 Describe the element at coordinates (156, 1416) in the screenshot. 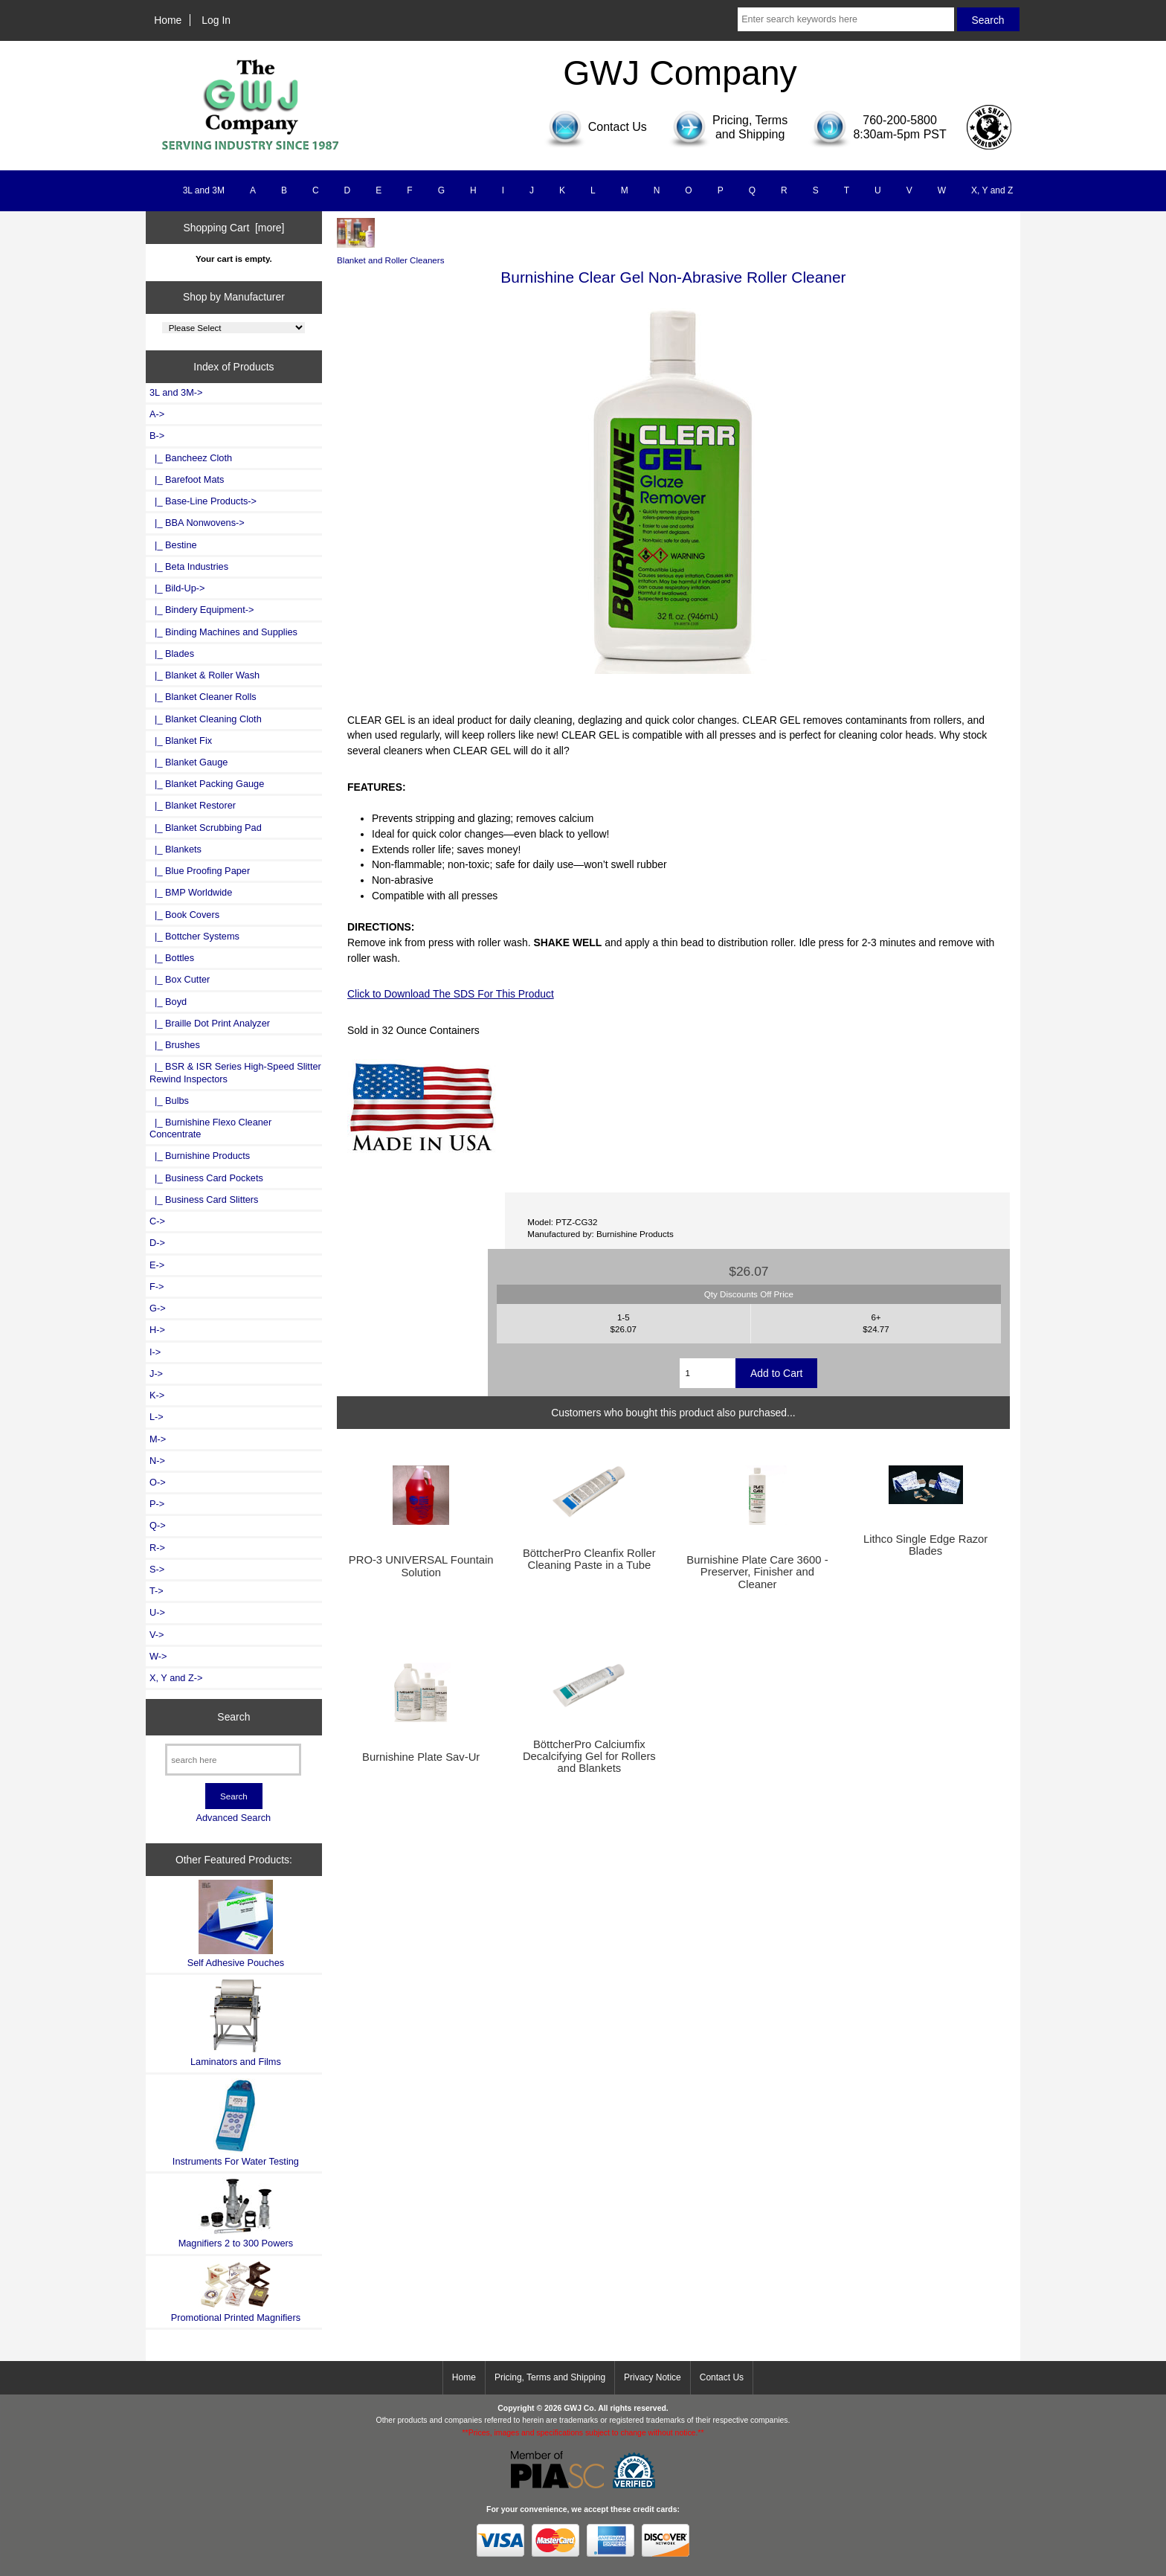

I see `L->` at that location.